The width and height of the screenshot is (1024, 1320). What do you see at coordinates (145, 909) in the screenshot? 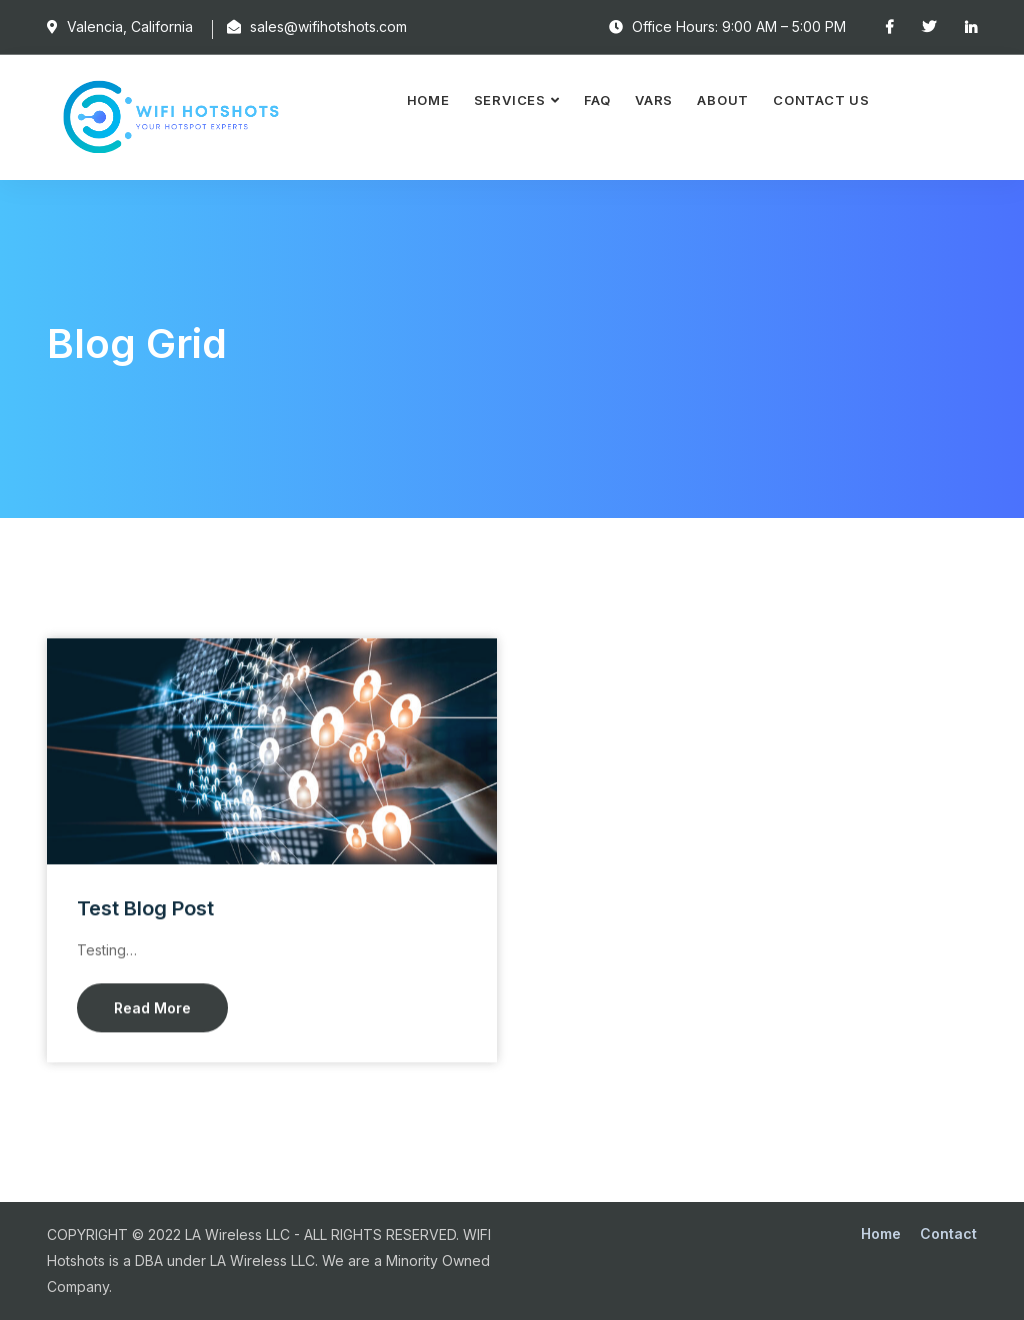
I see `Test Blog Post` at bounding box center [145, 909].